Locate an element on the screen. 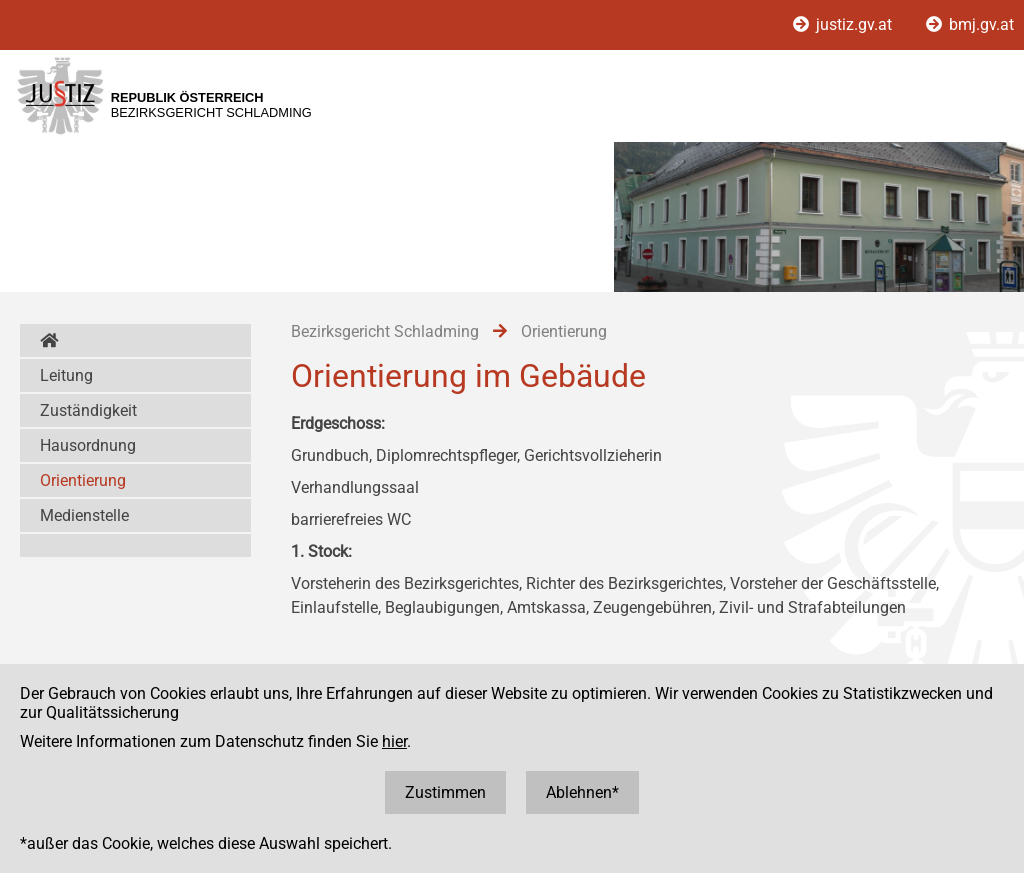 The height and width of the screenshot is (873, 1024). hier is located at coordinates (394, 741).